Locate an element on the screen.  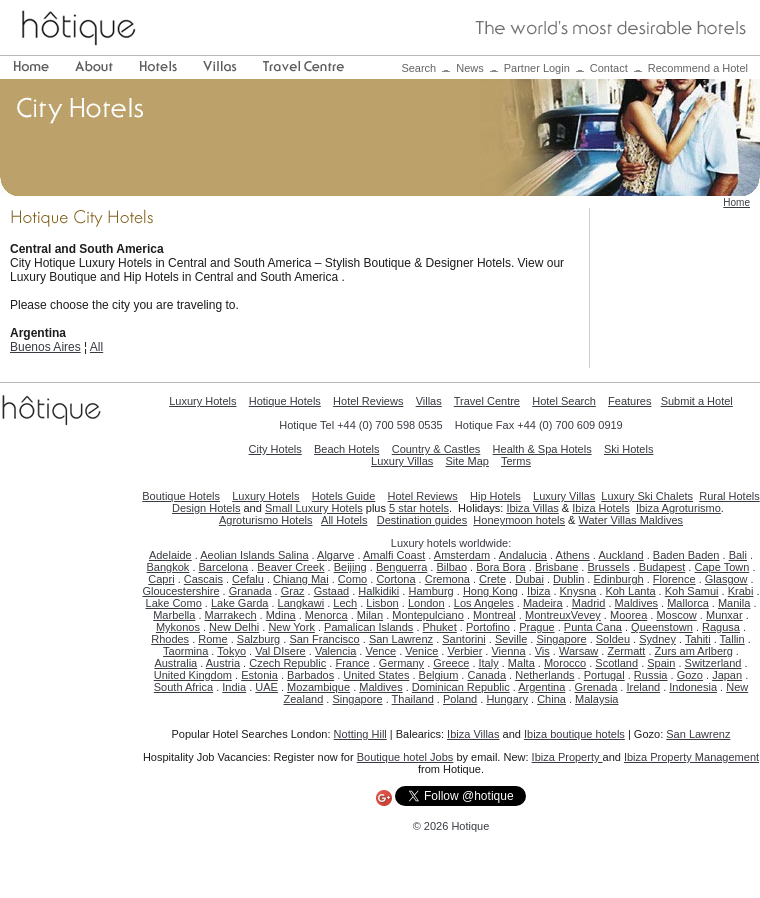
Vienna is located at coordinates (508, 651).